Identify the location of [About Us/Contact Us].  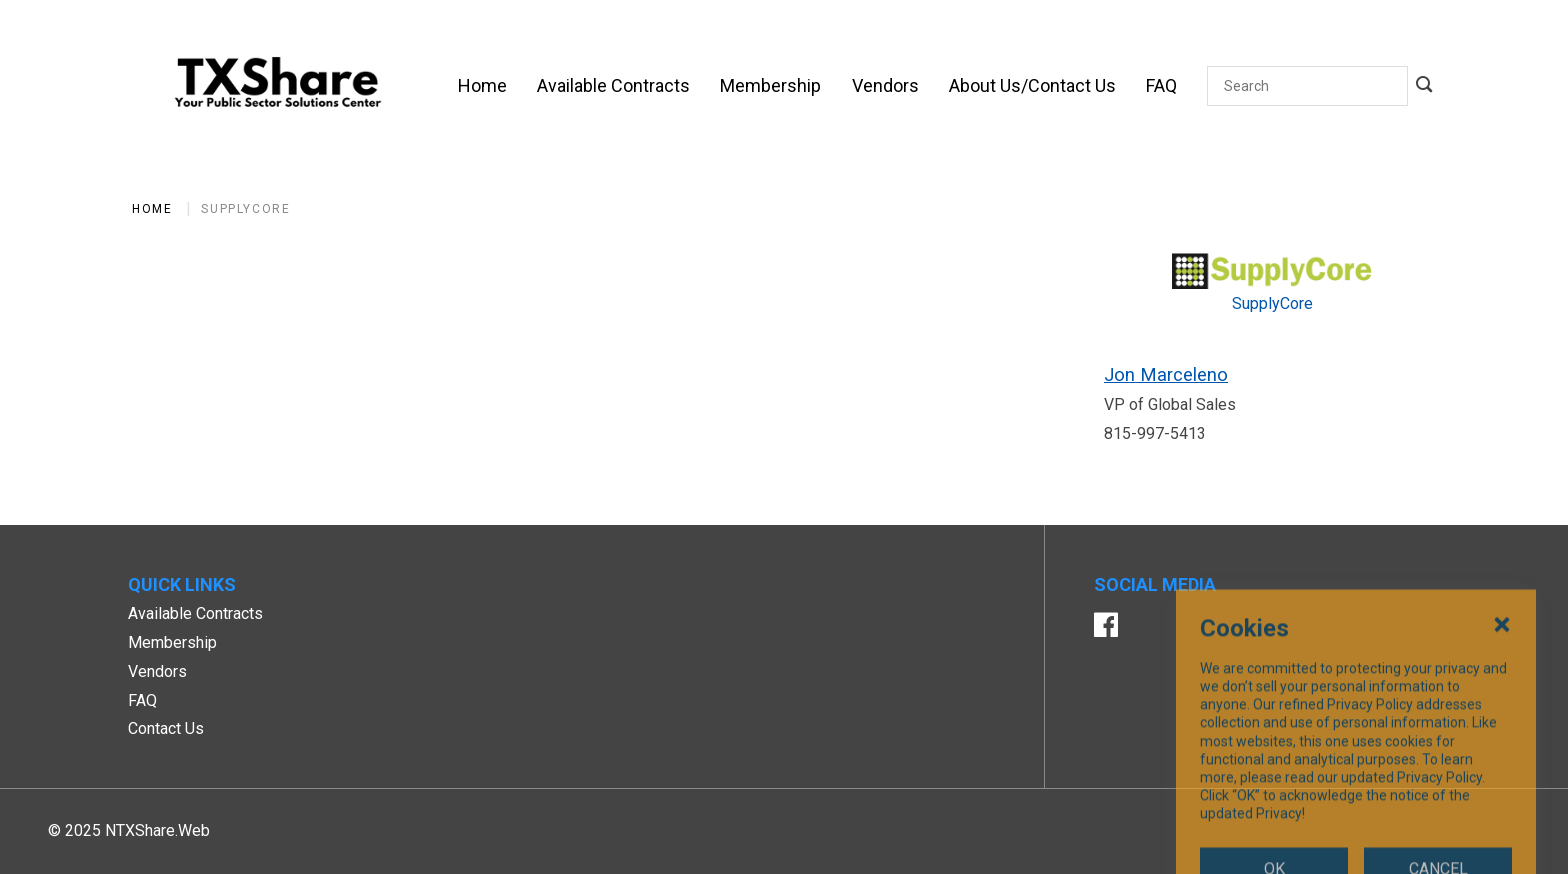
(1032, 86).